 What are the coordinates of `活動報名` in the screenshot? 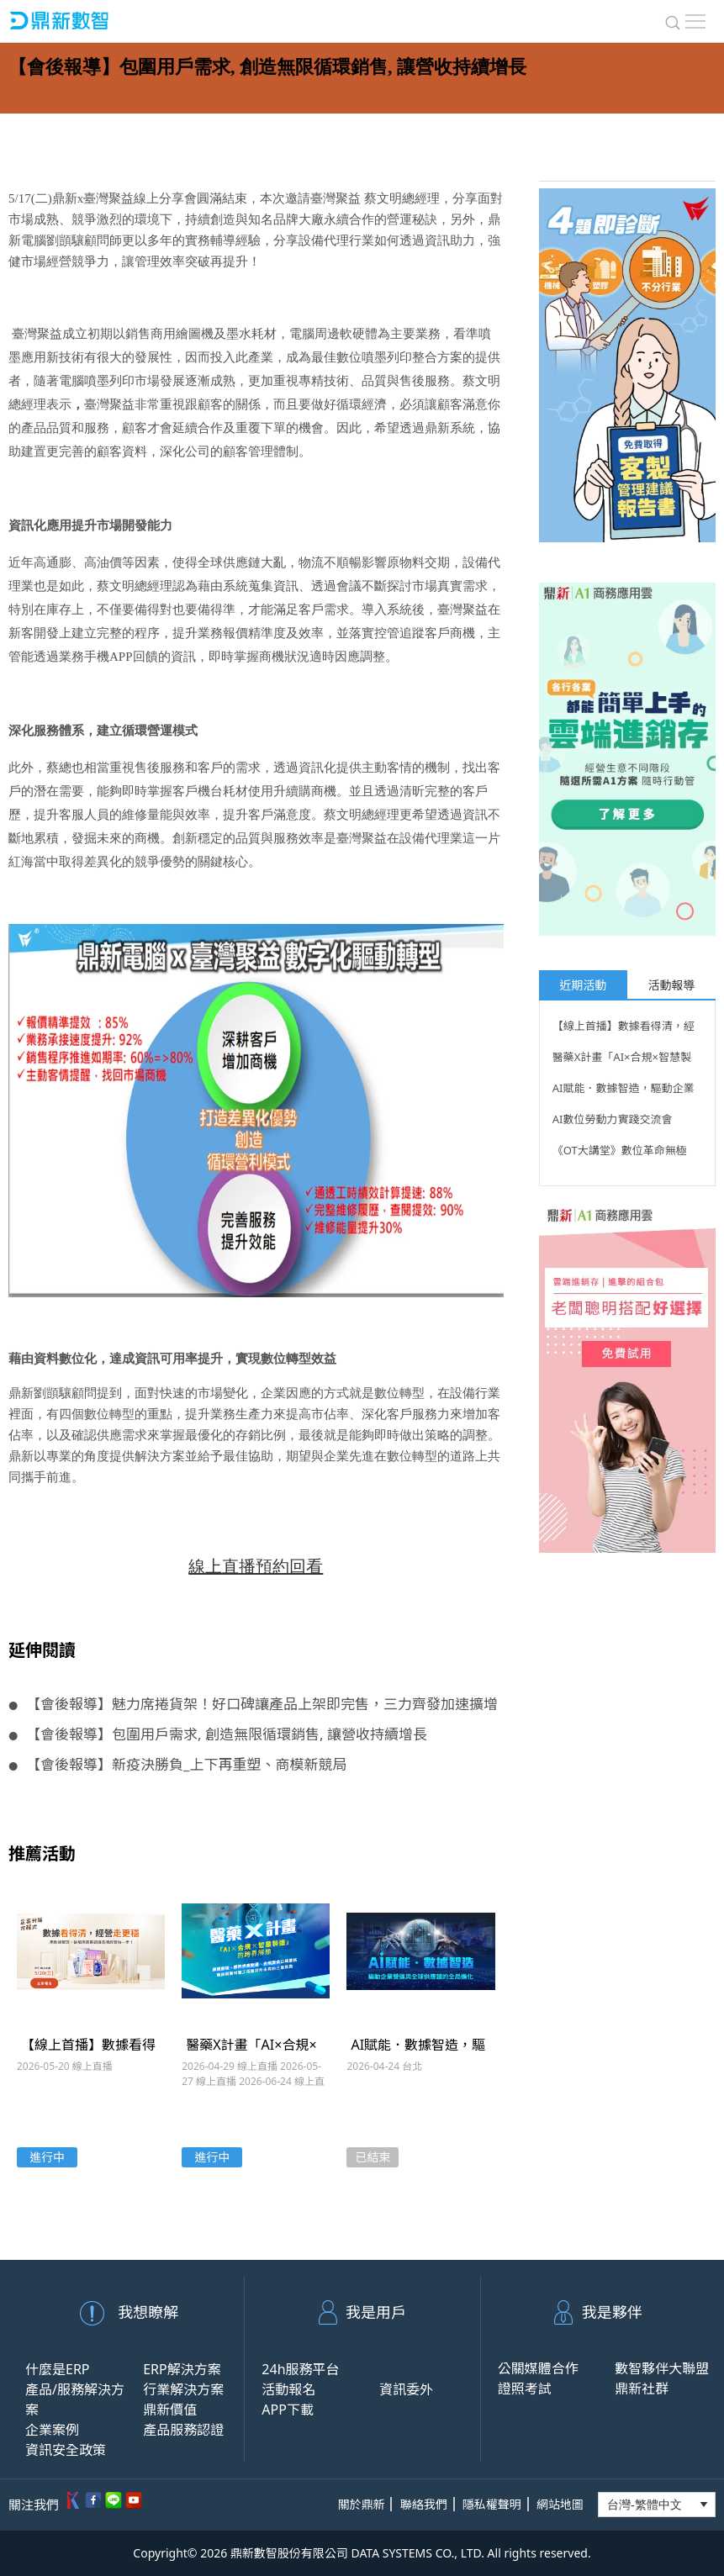 It's located at (288, 2389).